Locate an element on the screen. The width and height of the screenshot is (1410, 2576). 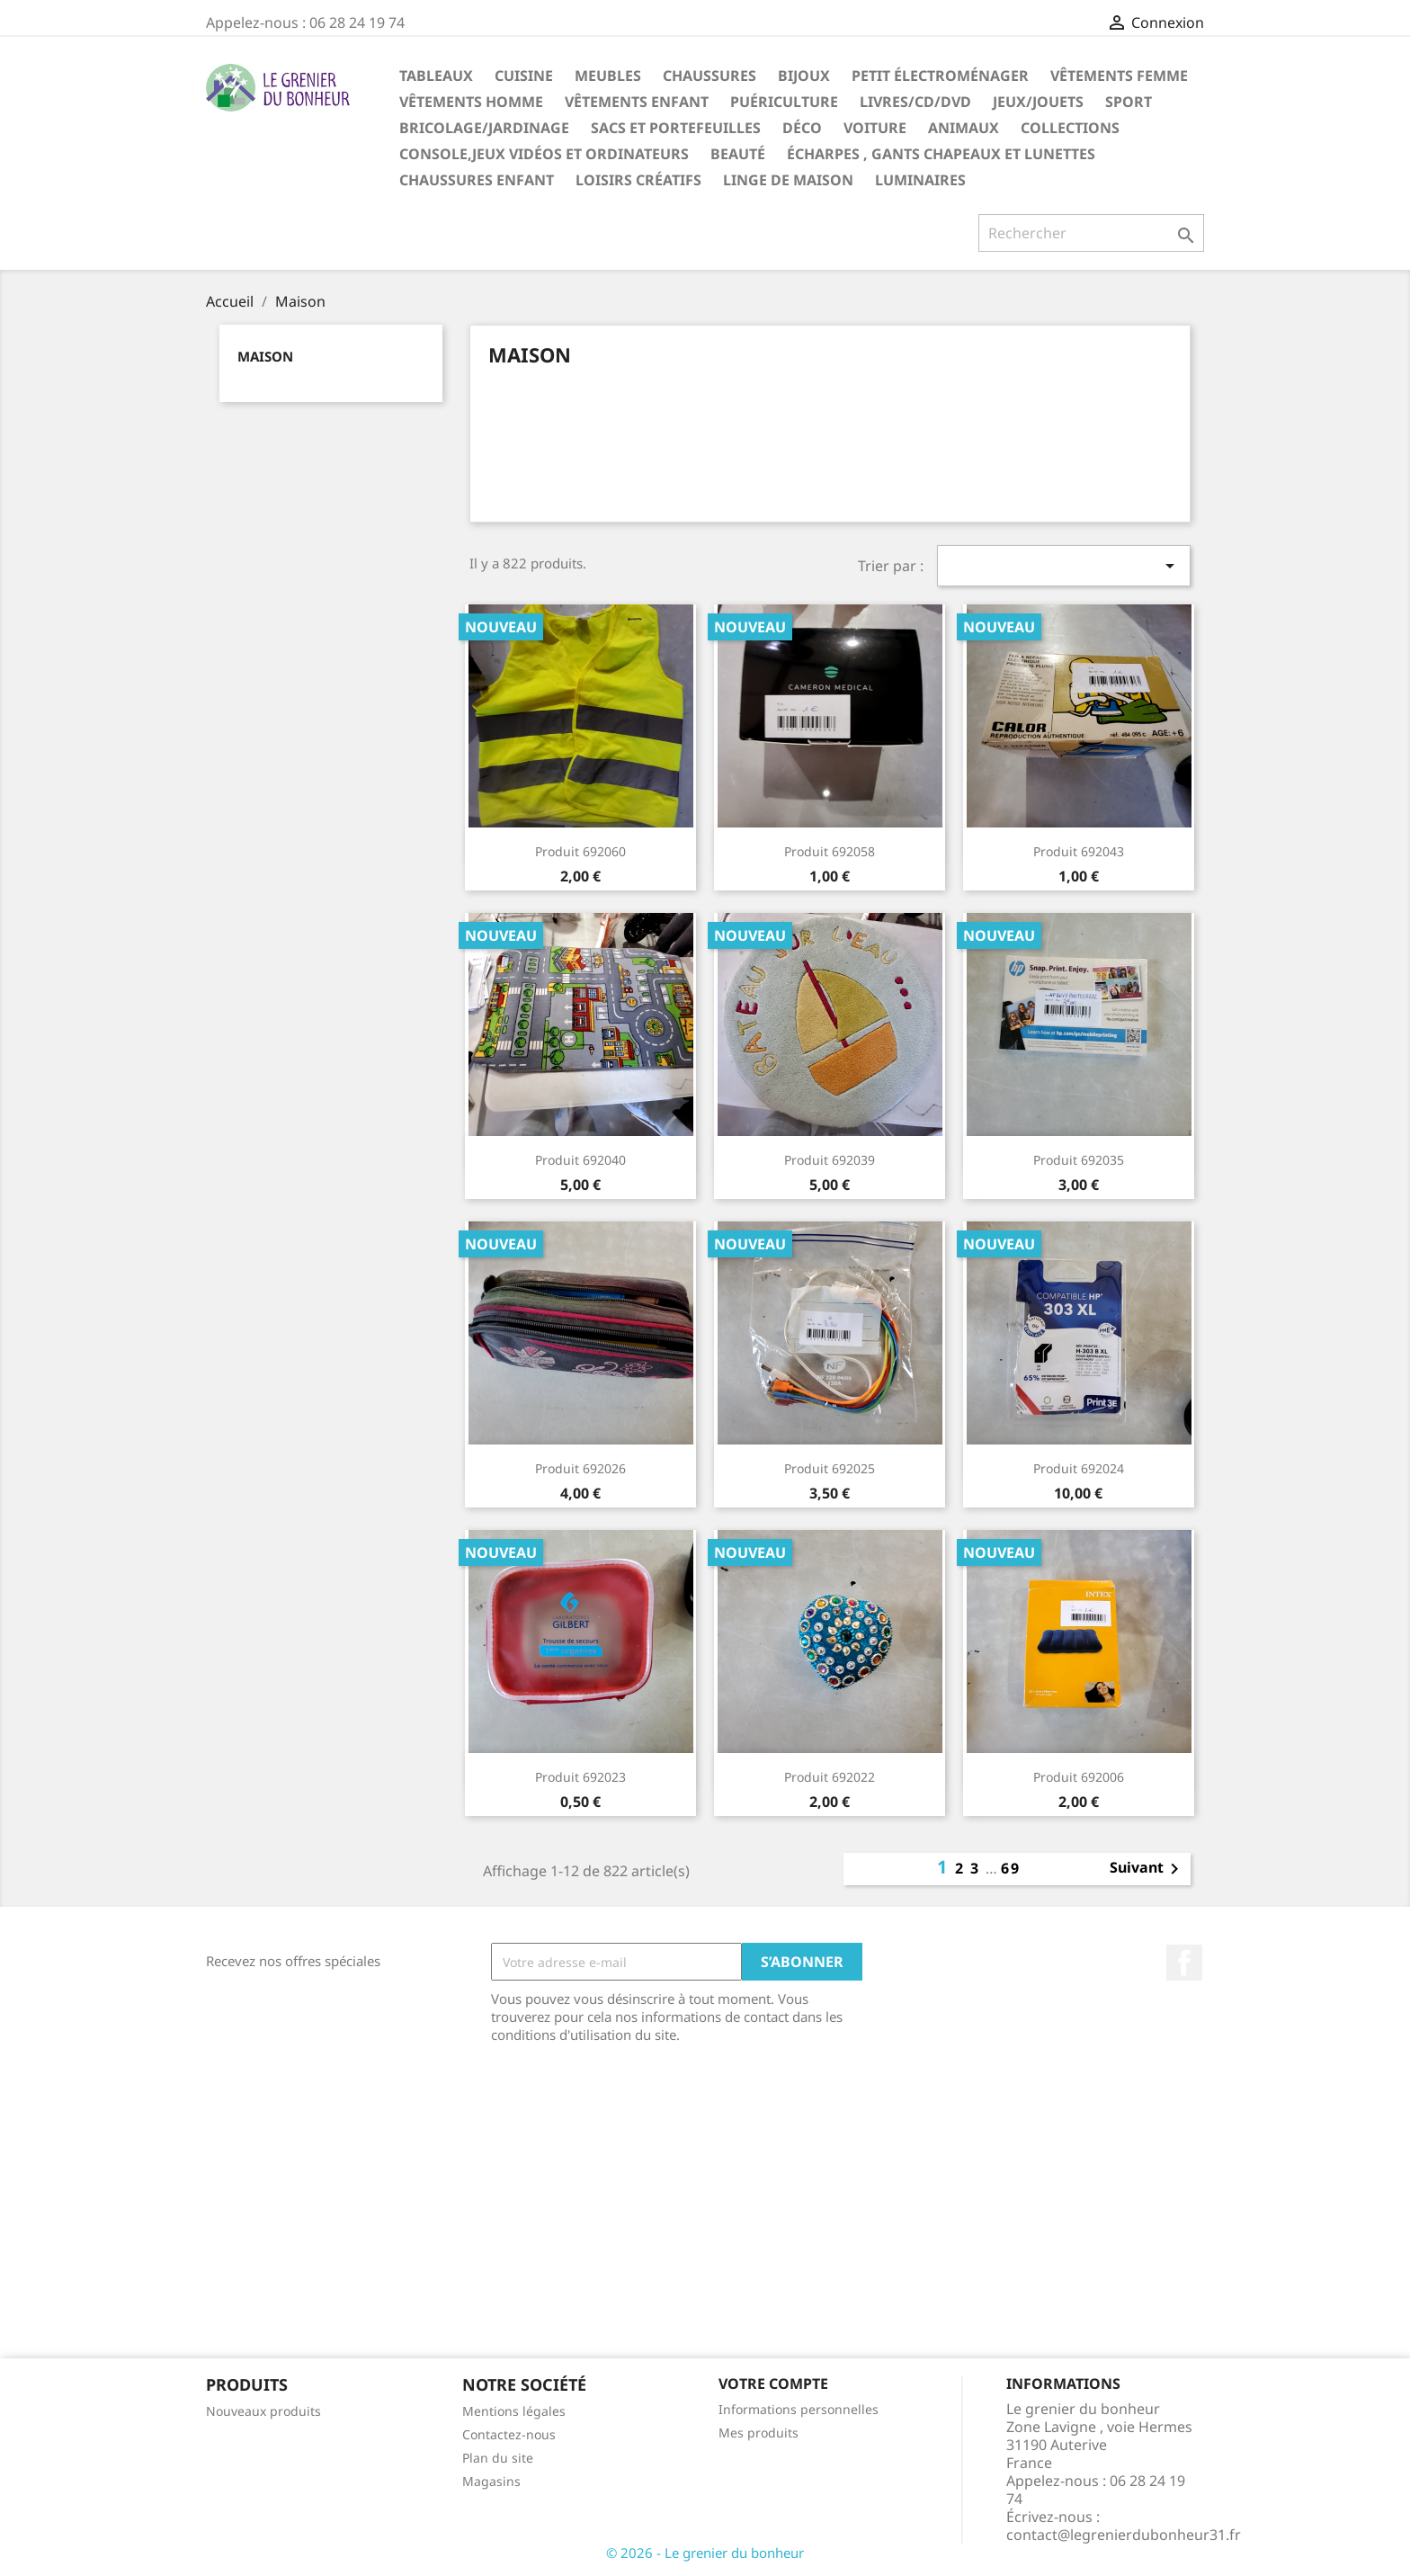
Chaussures enfant is located at coordinates (476, 180).